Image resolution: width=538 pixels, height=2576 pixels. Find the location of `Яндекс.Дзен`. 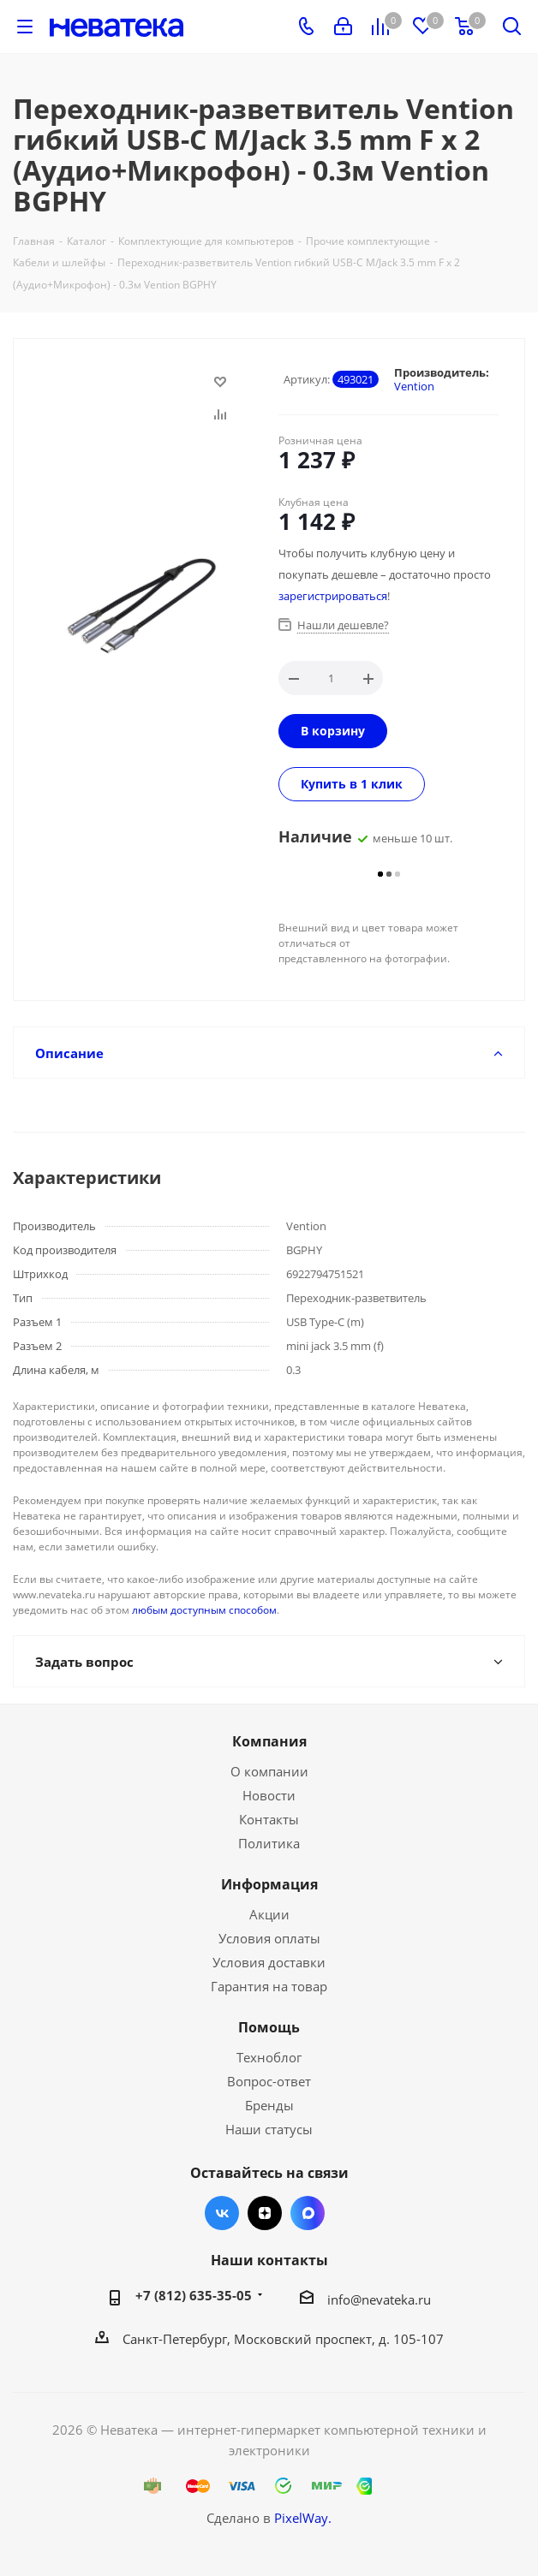

Яндекс.Дзен is located at coordinates (265, 2213).